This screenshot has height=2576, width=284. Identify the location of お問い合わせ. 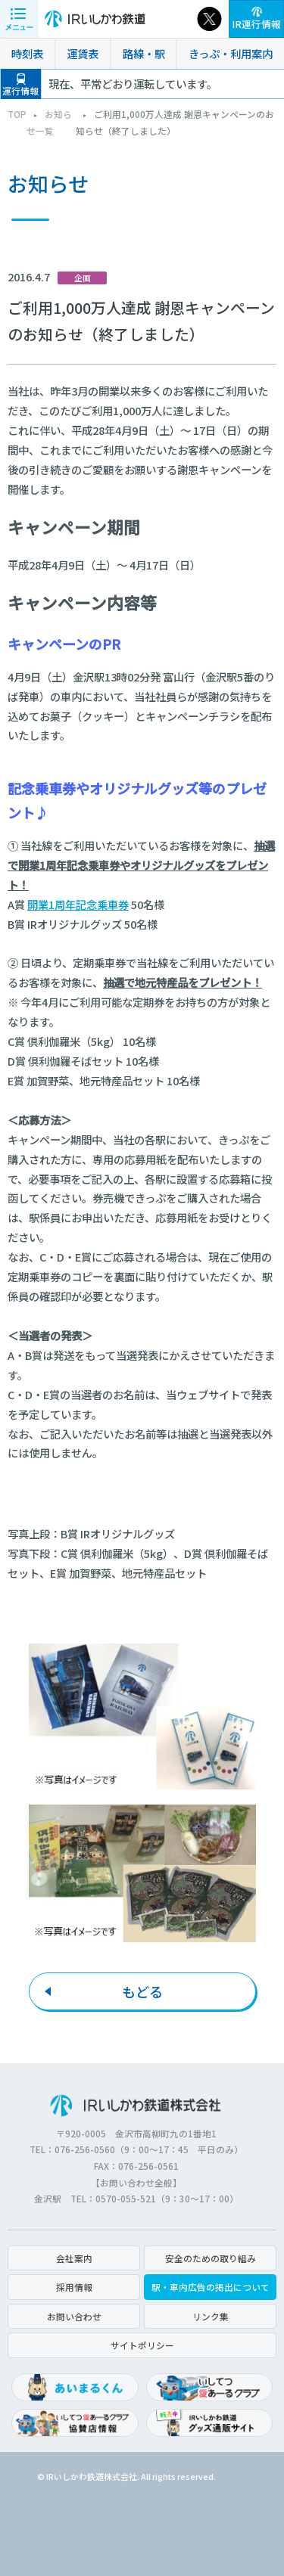
(74, 2316).